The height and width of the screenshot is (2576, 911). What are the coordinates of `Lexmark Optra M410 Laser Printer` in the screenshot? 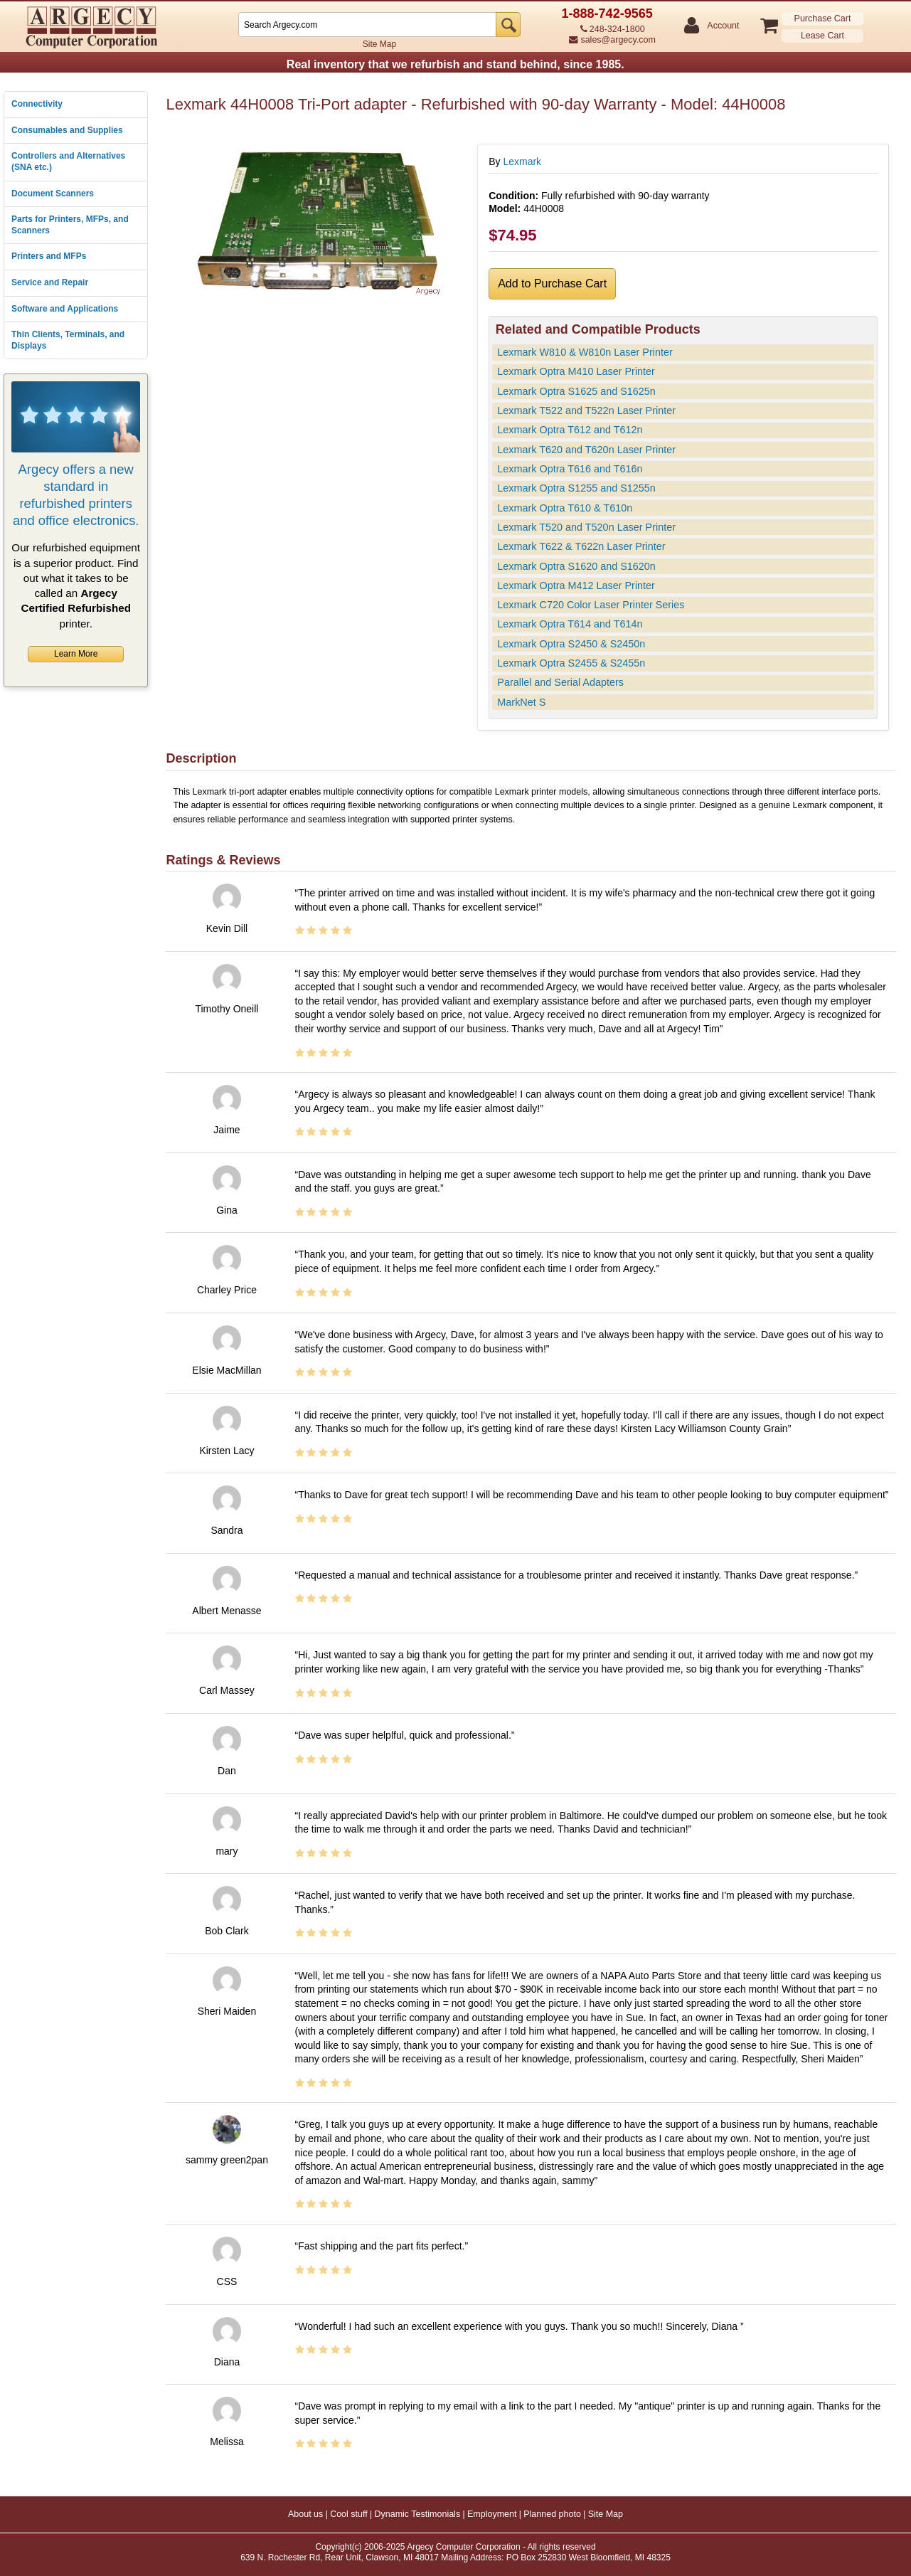 It's located at (576, 371).